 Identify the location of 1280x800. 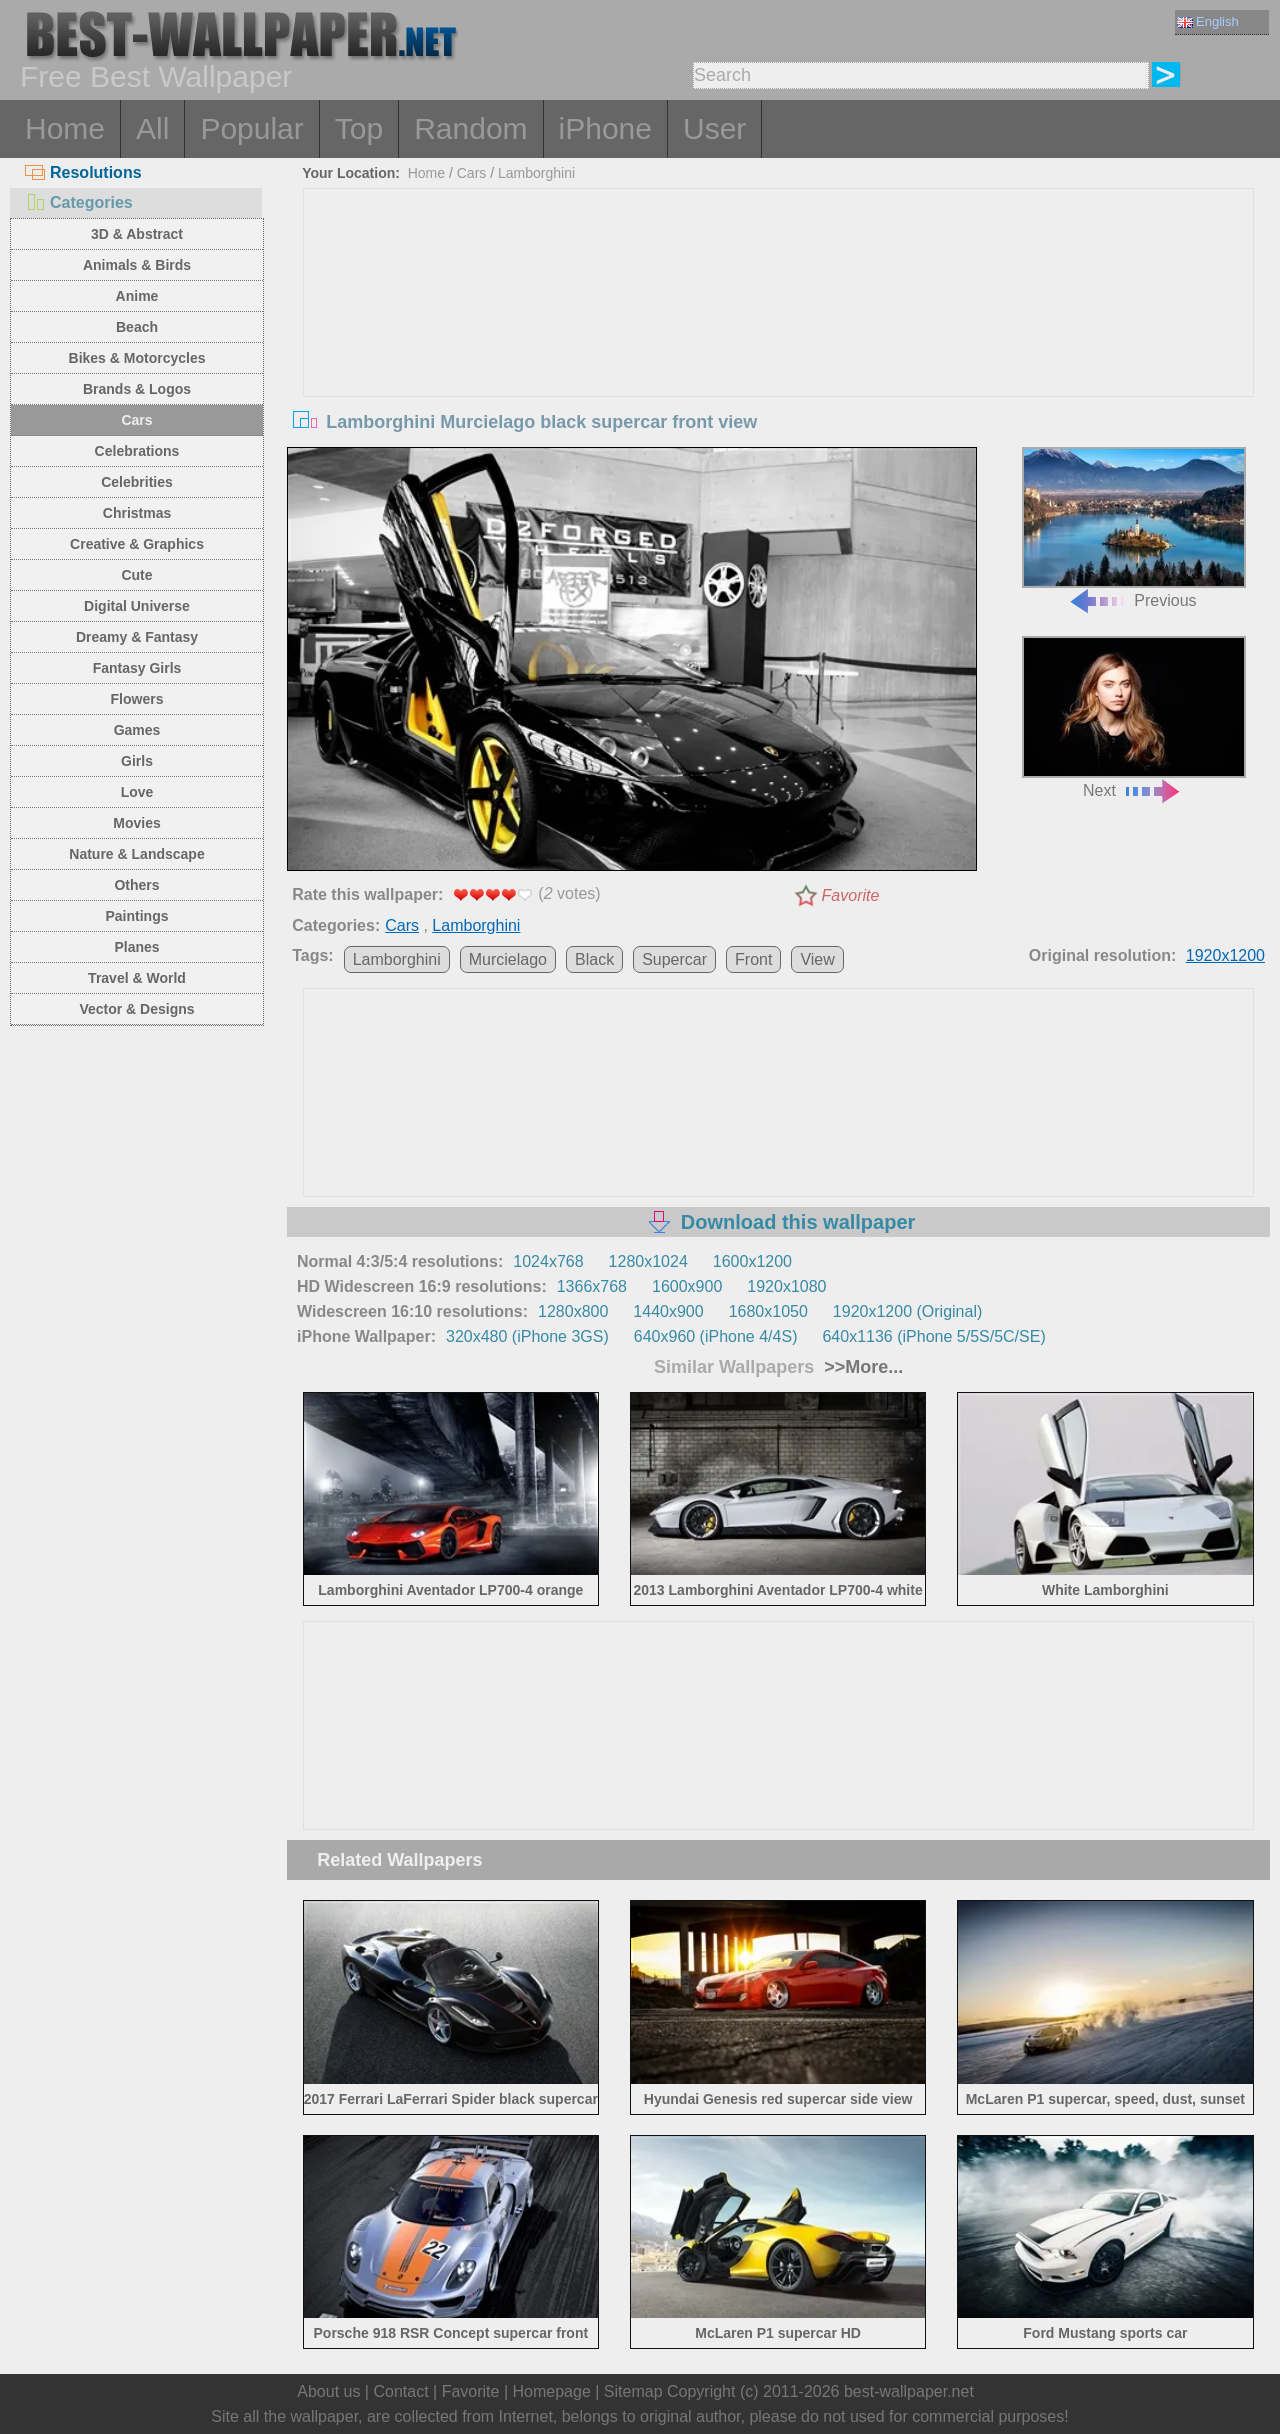
(573, 1311).